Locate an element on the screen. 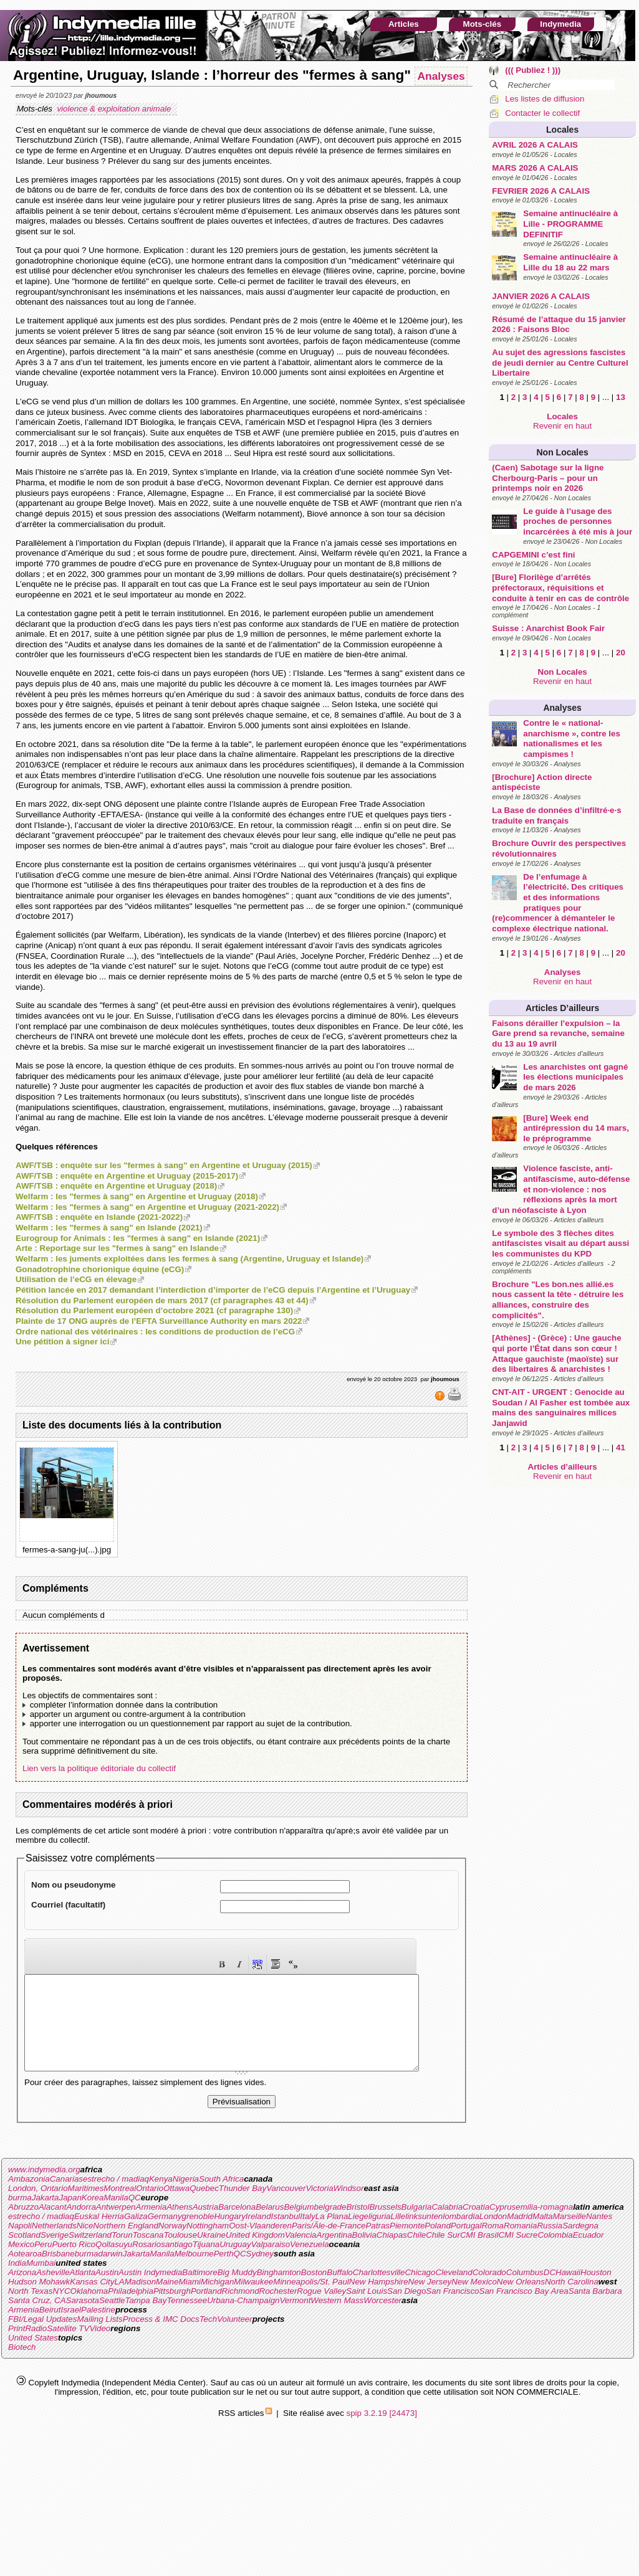  Melbourne is located at coordinates (194, 2272).